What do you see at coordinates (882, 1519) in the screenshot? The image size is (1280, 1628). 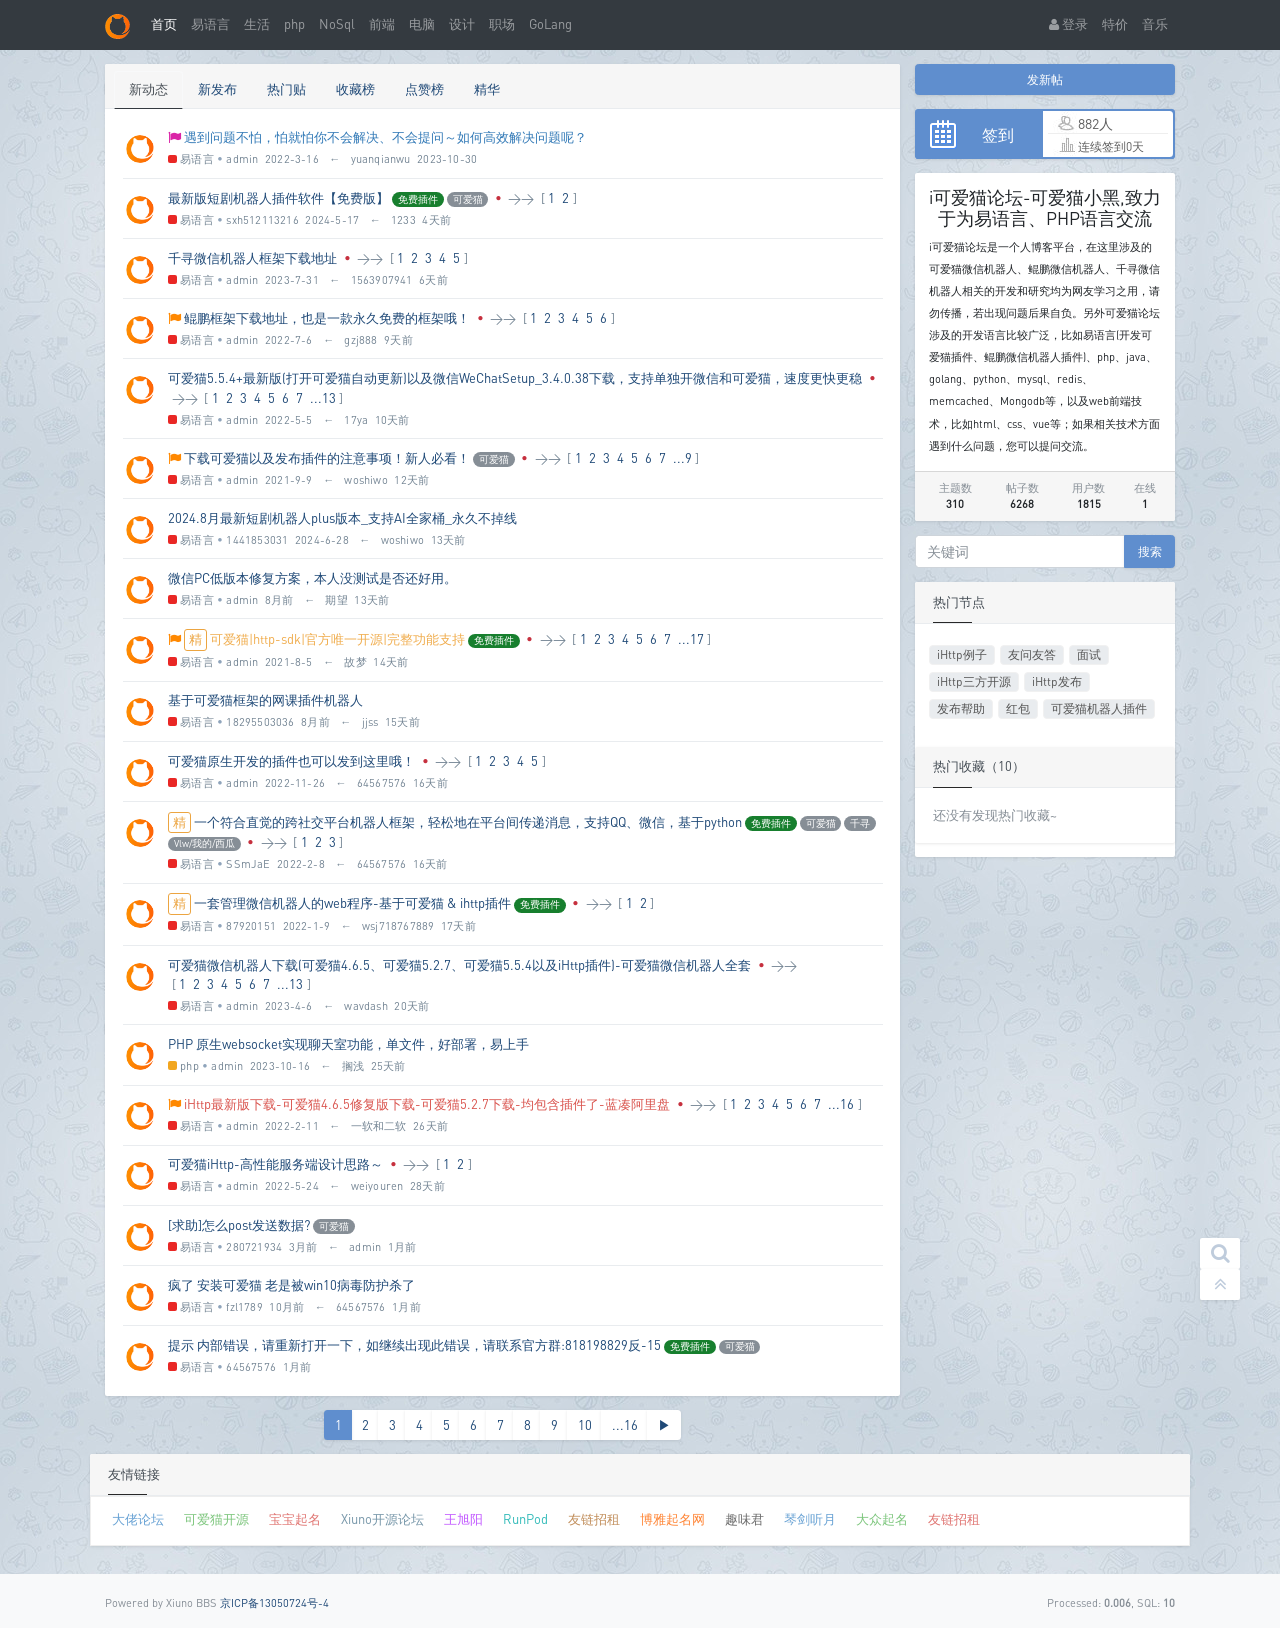 I see `大众起名` at bounding box center [882, 1519].